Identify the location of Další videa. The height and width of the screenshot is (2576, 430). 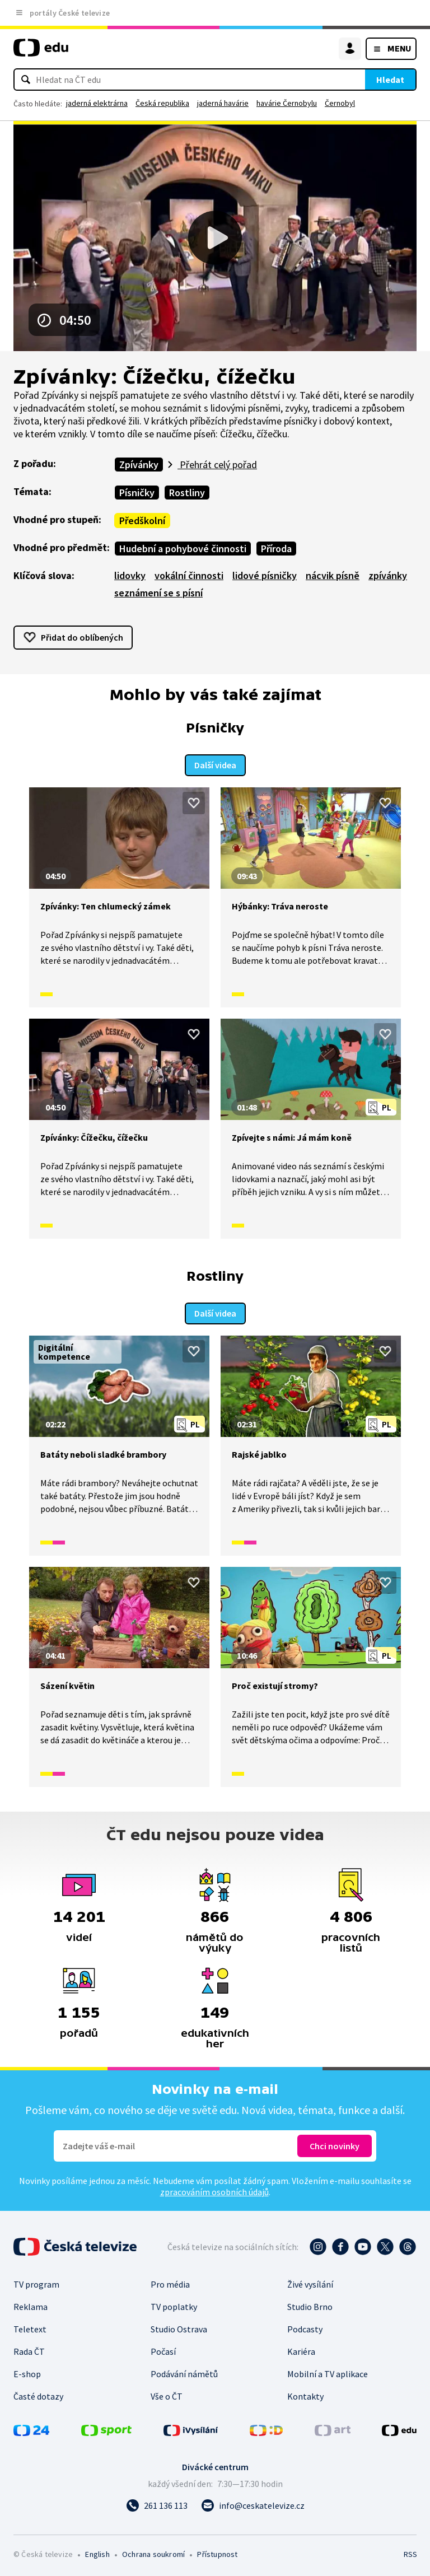
(215, 763).